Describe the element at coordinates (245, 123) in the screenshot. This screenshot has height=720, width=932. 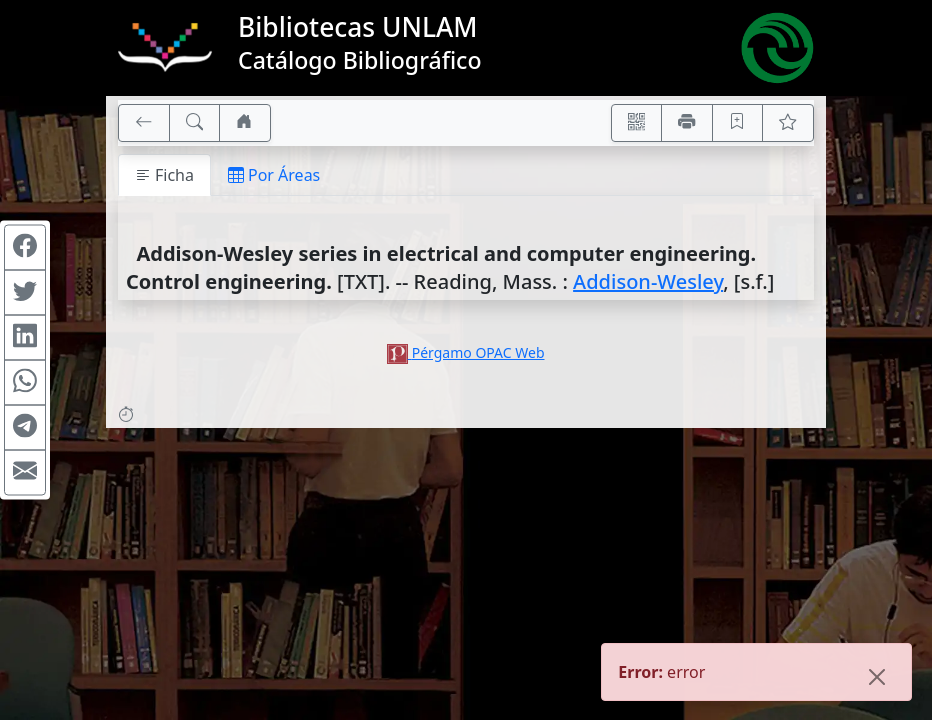
I see `[Ir a nuestro sitio]` at that location.